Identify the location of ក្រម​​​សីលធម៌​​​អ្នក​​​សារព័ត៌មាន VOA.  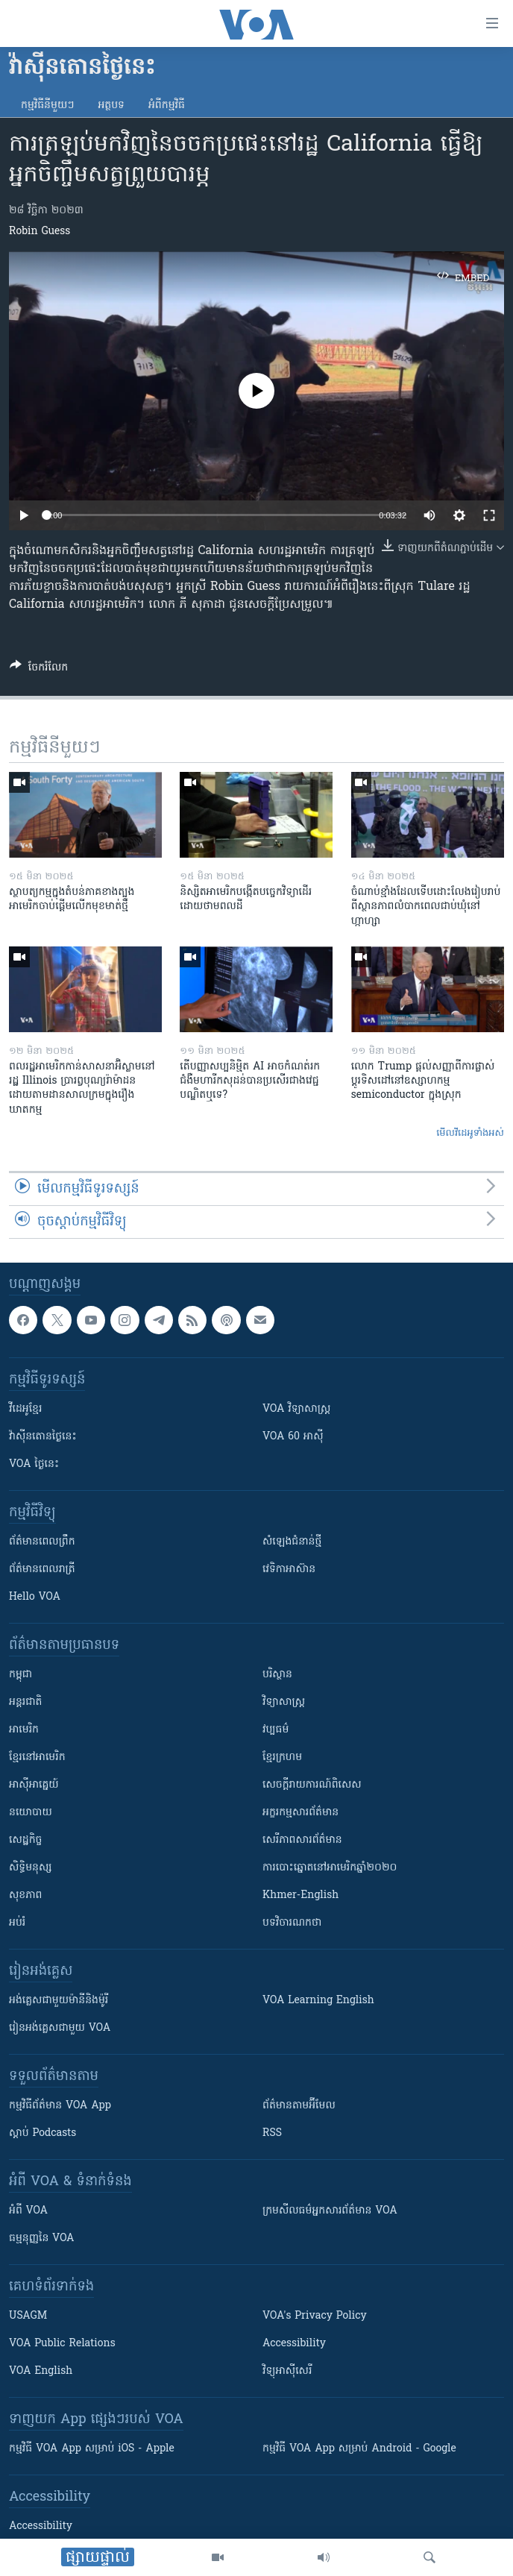
(329, 2211).